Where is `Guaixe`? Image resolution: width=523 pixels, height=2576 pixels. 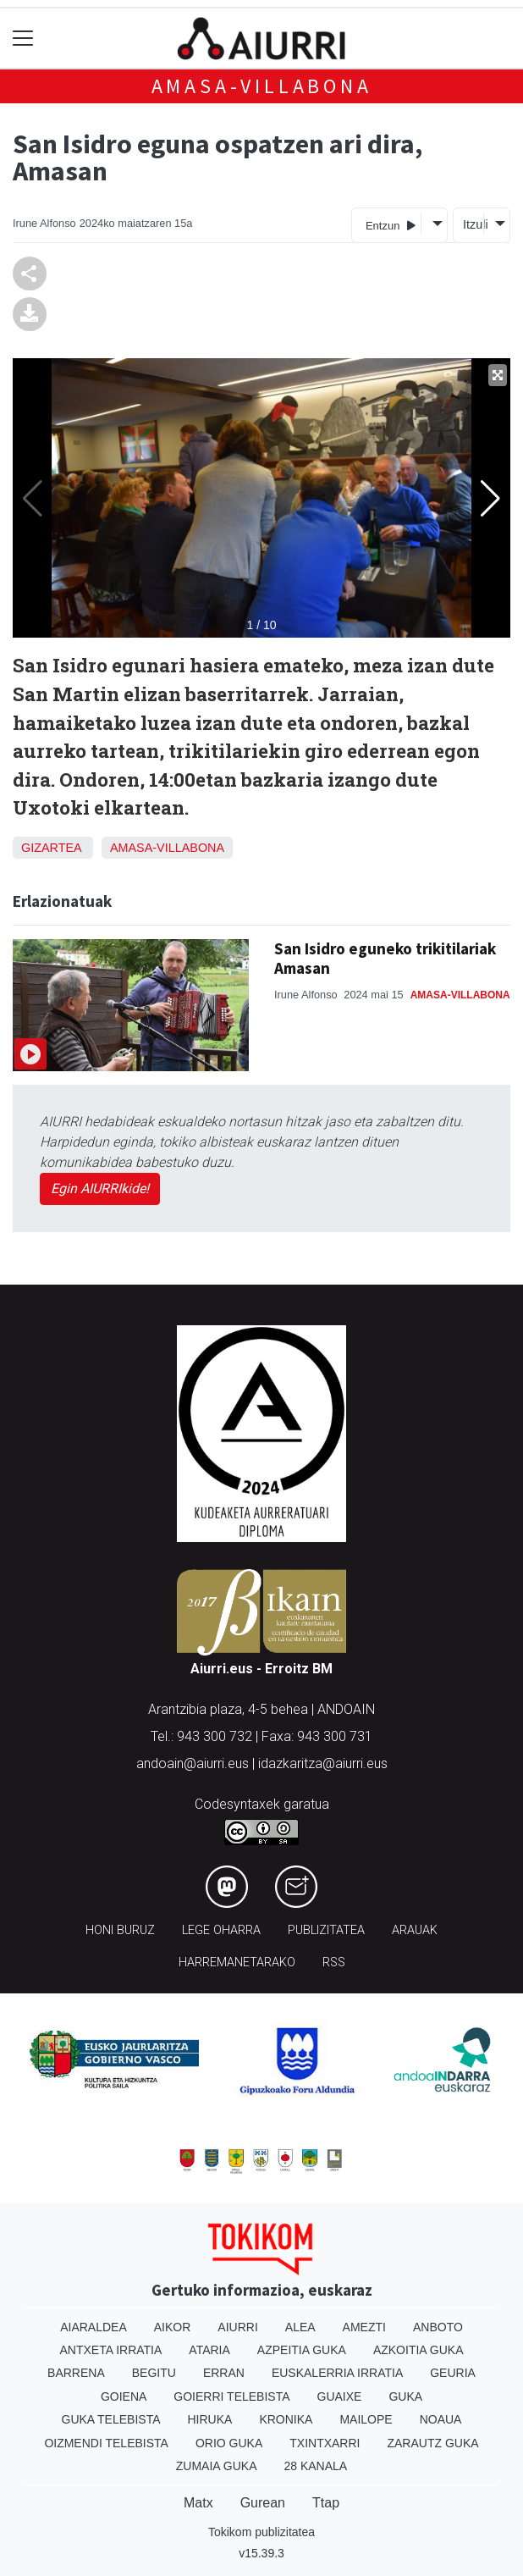
Guaixe is located at coordinates (339, 2396).